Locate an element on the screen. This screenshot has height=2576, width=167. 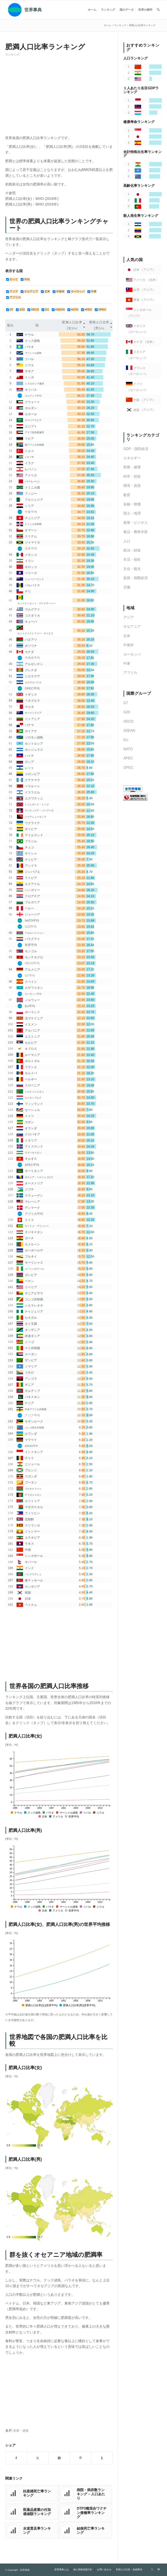
ボツワナ is located at coordinates (31, 645).